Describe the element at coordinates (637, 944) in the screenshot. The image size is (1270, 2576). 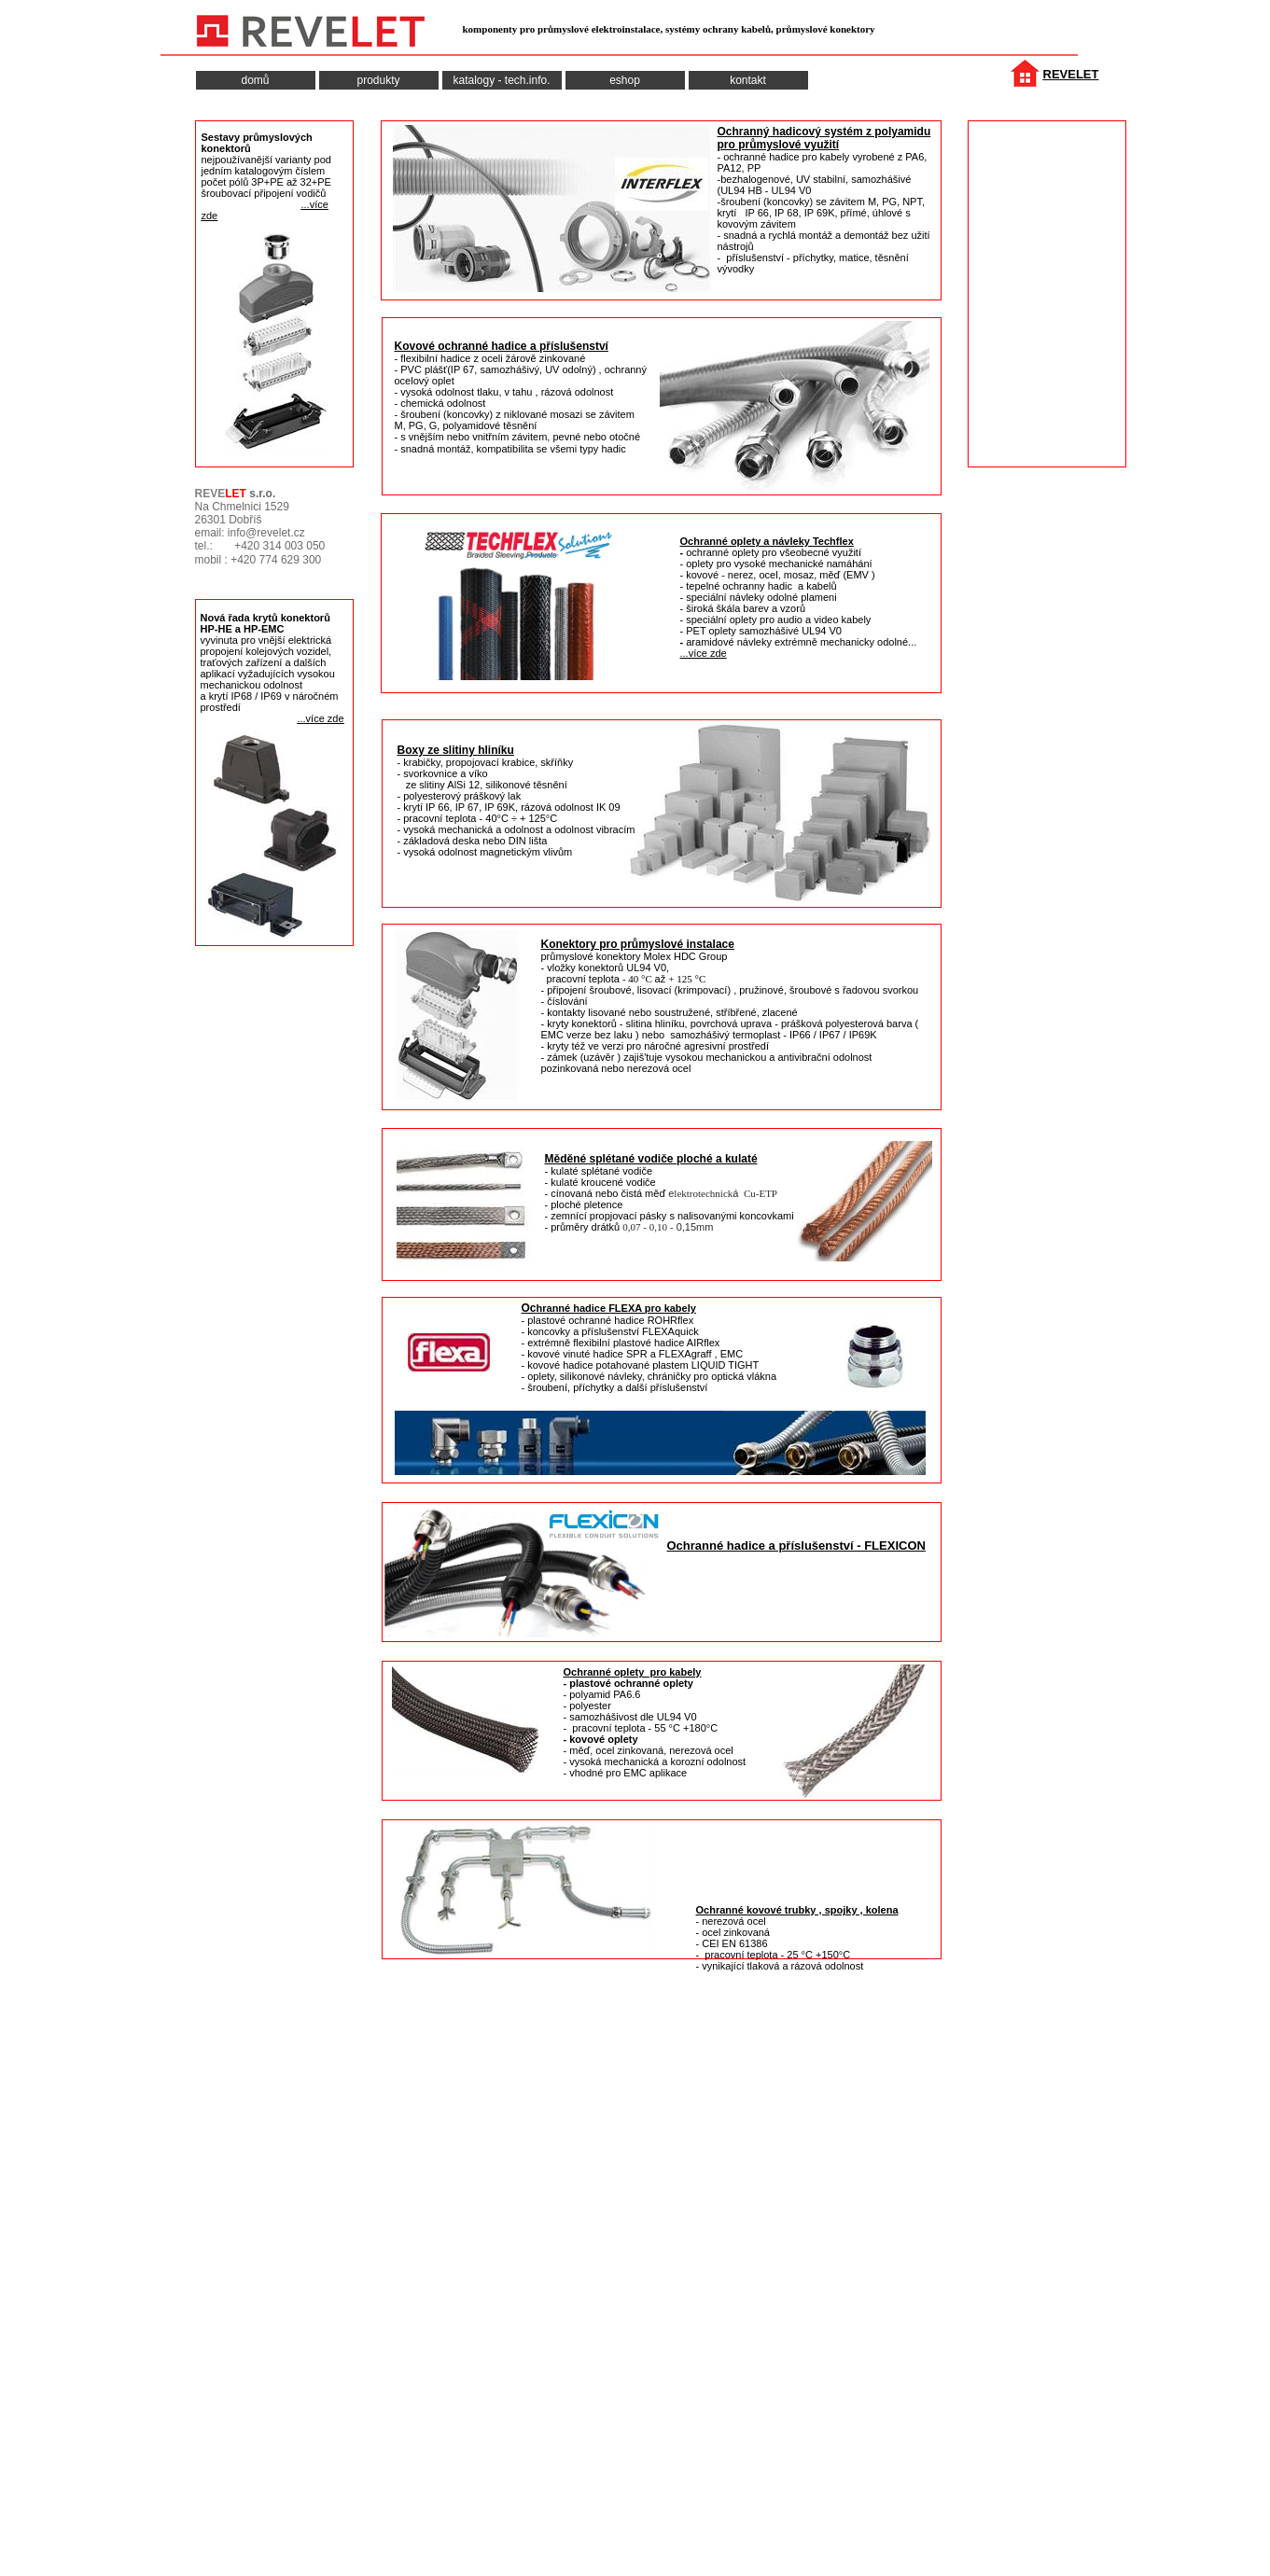
I see `Konektory pro průmyslové instalace` at that location.